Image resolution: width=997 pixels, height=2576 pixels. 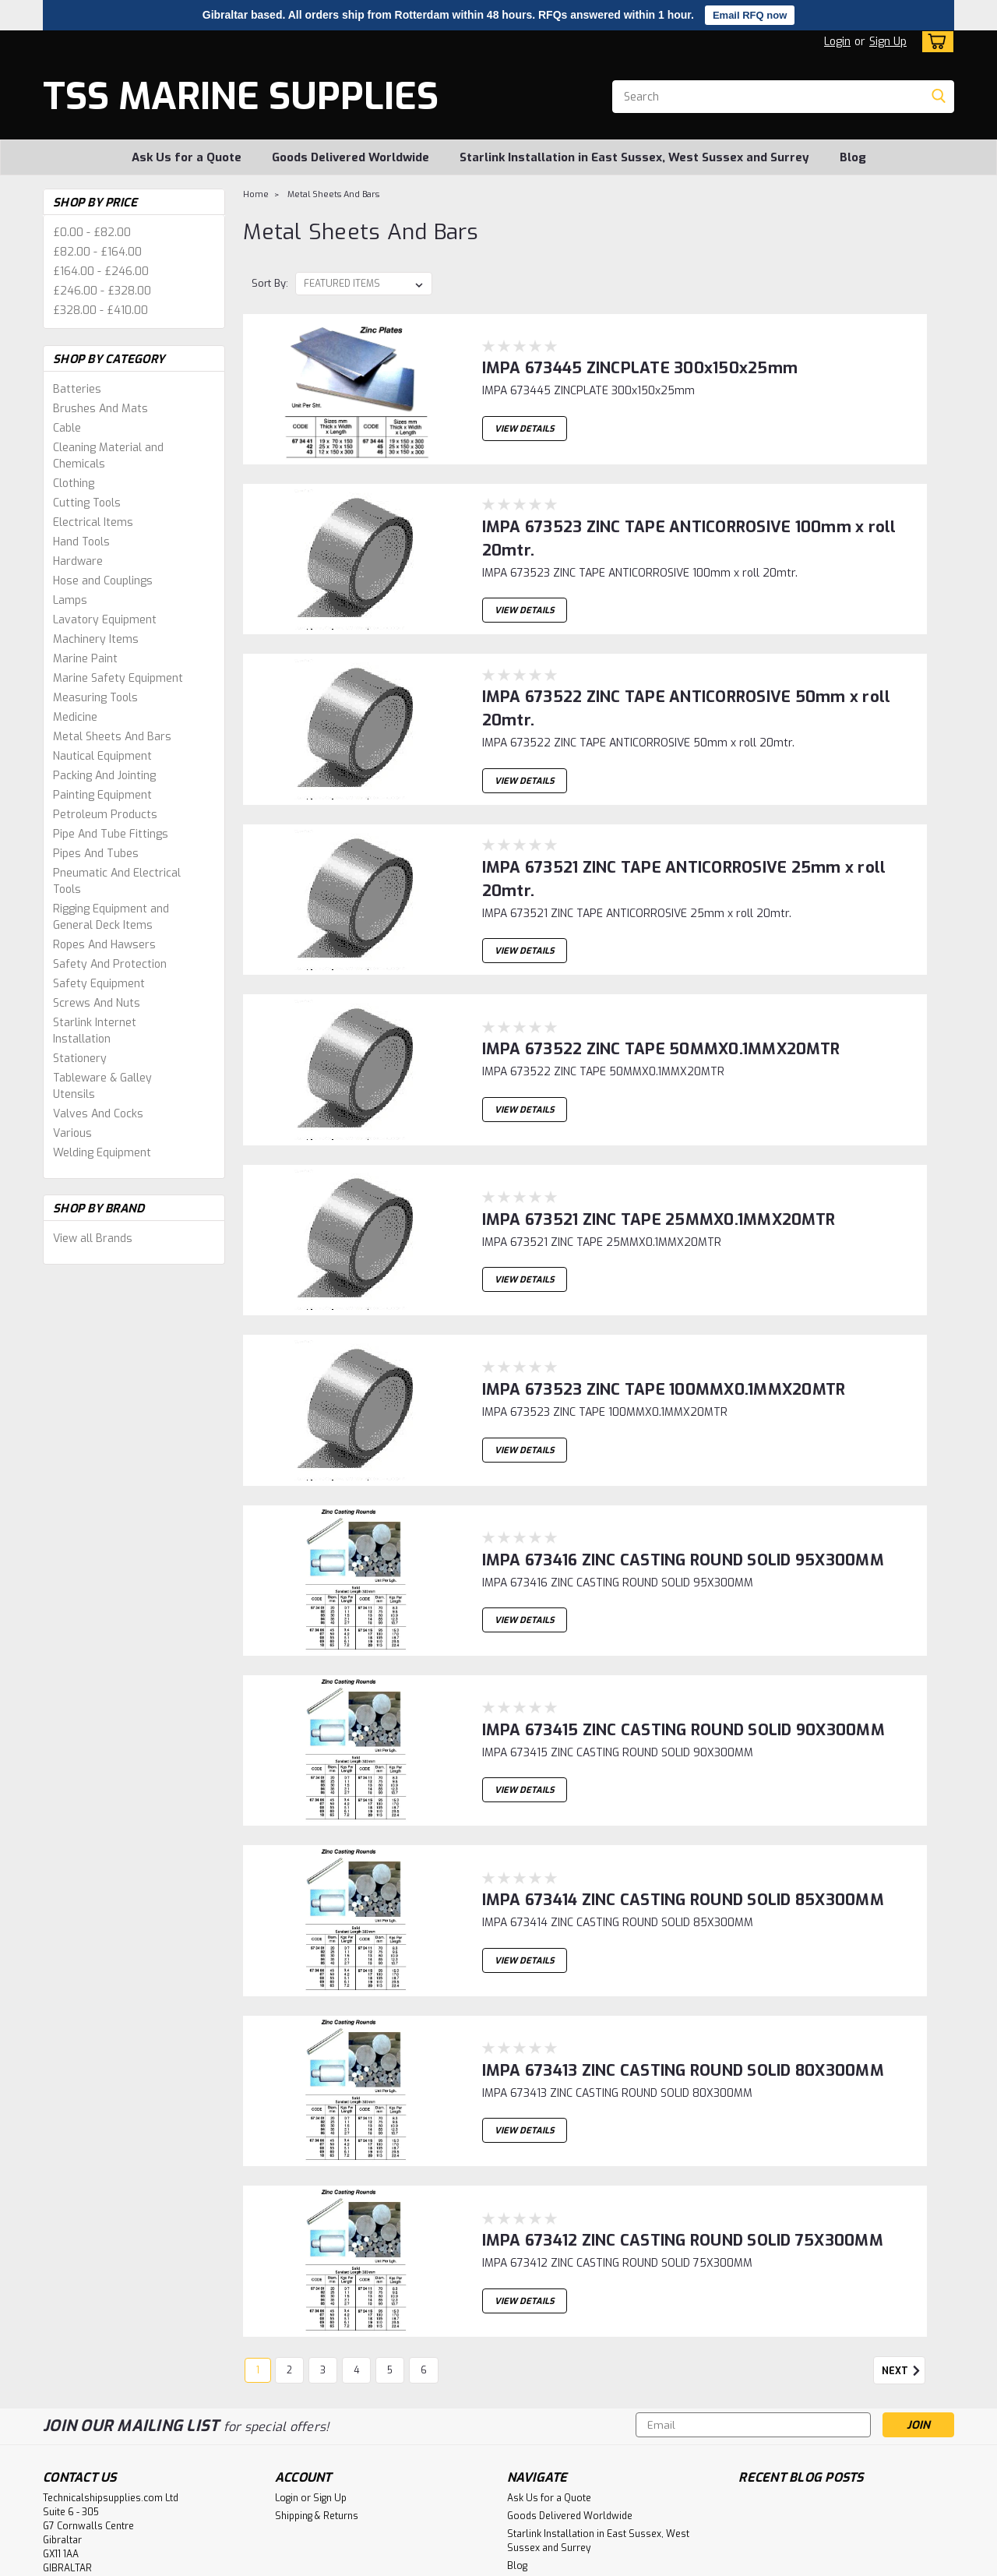 I want to click on Lone Star Templates, so click(x=446, y=2561).